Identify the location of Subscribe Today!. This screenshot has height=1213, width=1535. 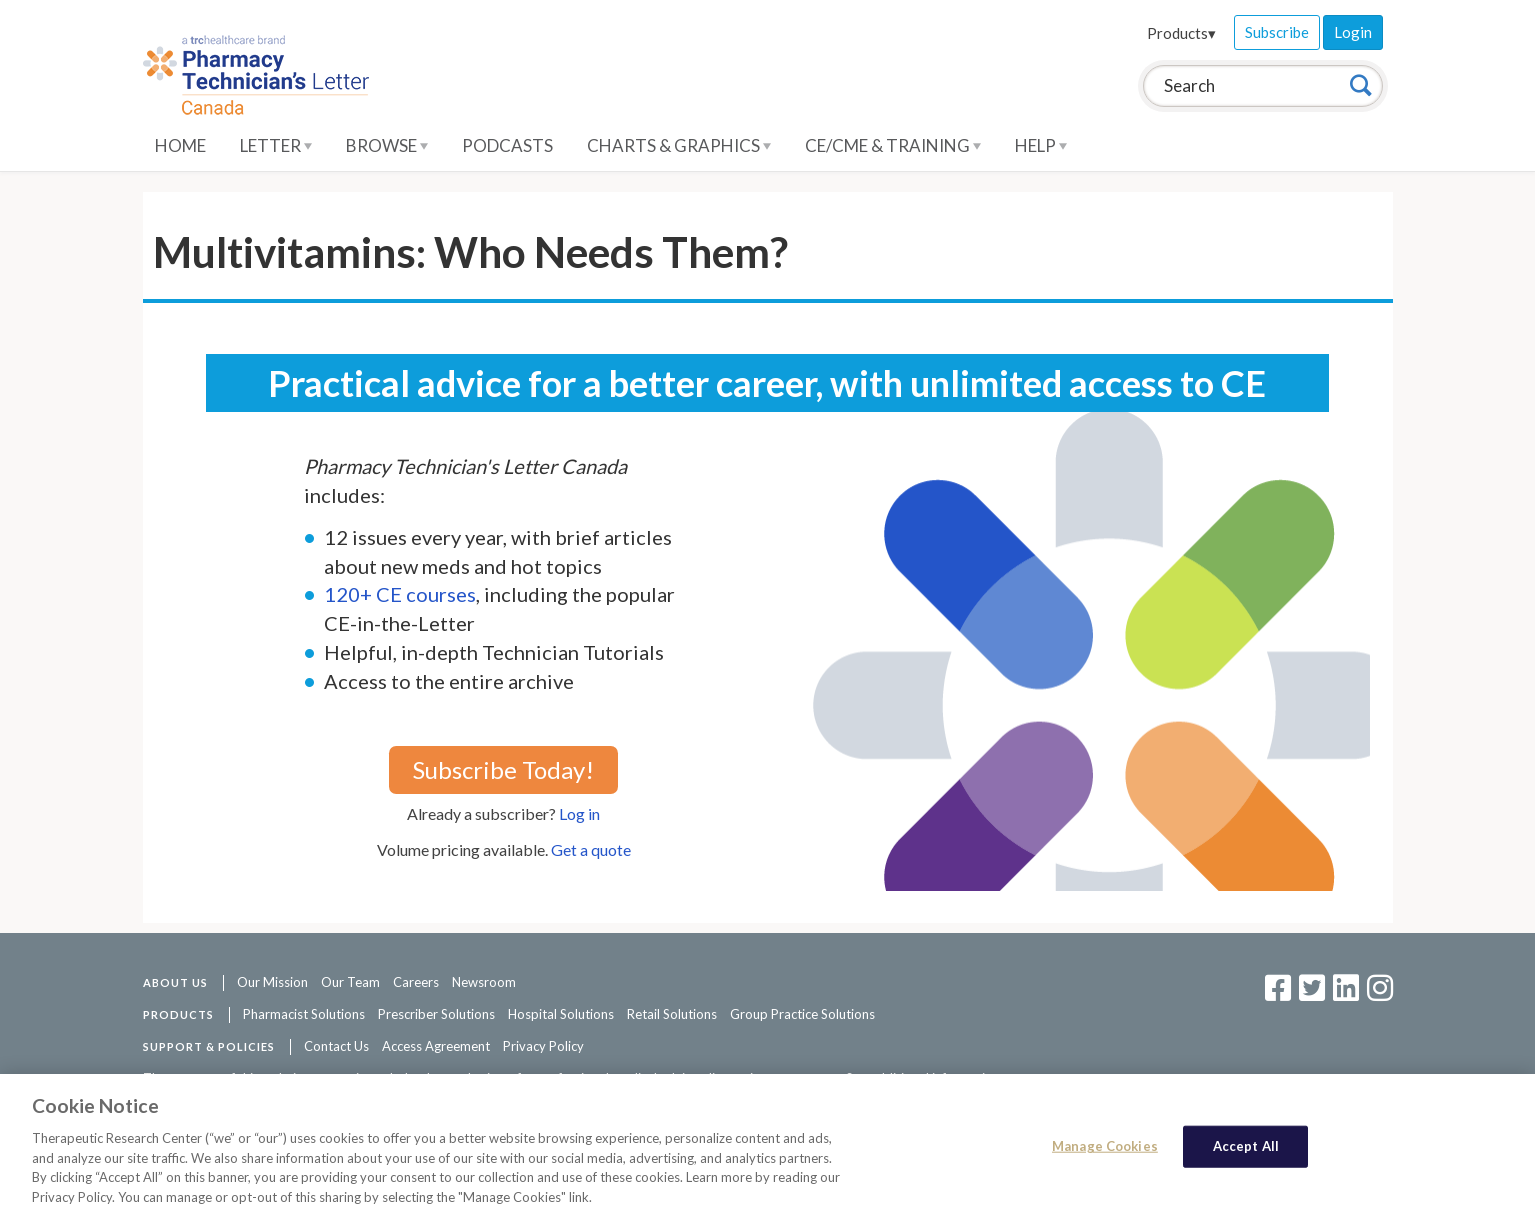
(503, 769).